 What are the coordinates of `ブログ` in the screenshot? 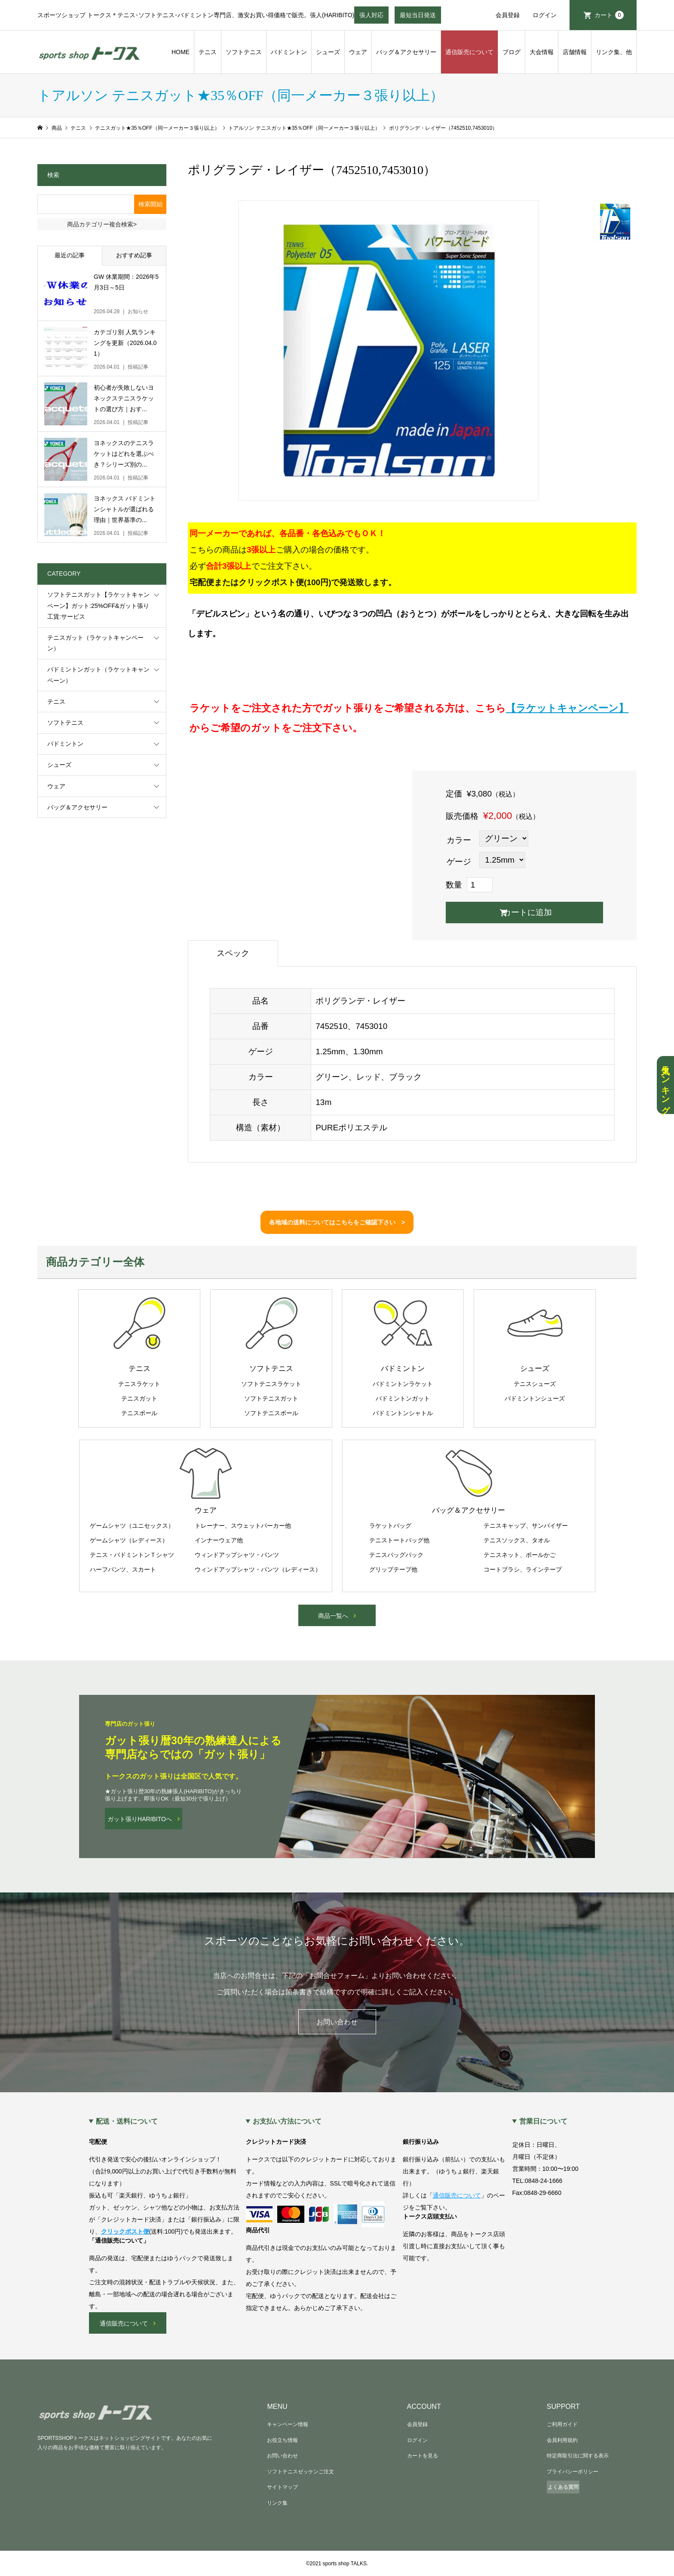 It's located at (511, 52).